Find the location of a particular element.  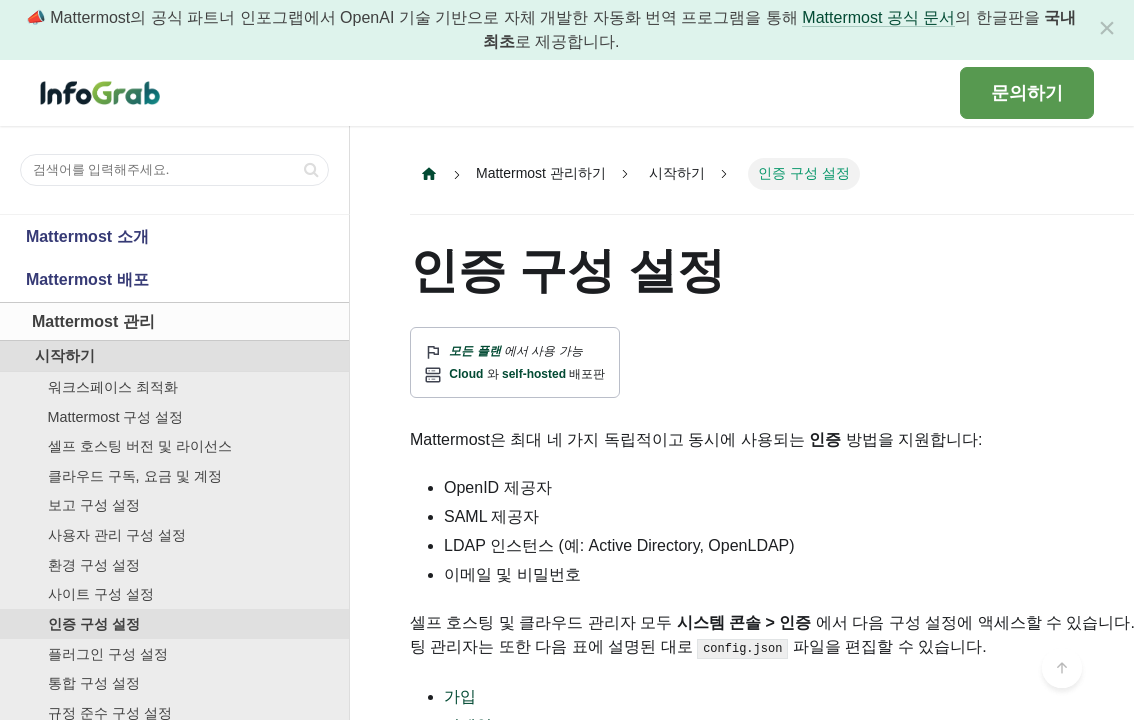

문의하기 is located at coordinates (1027, 93).